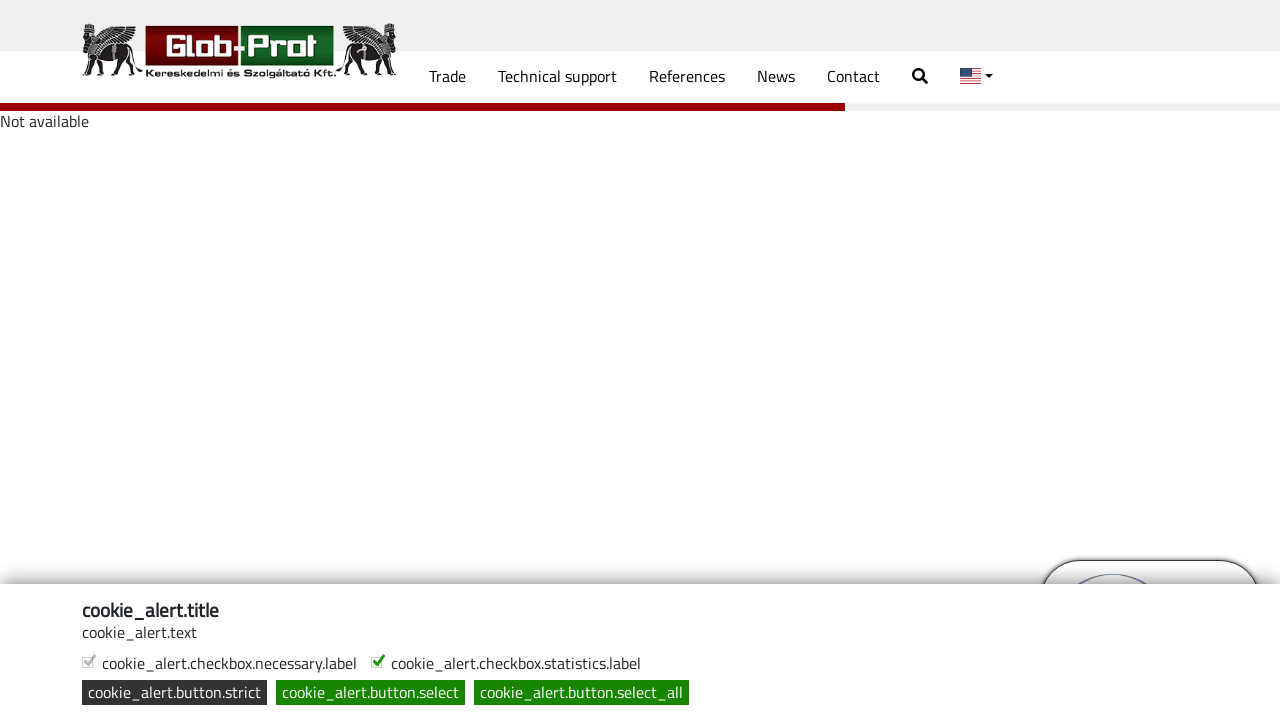  Describe the element at coordinates (687, 76) in the screenshot. I see `References` at that location.